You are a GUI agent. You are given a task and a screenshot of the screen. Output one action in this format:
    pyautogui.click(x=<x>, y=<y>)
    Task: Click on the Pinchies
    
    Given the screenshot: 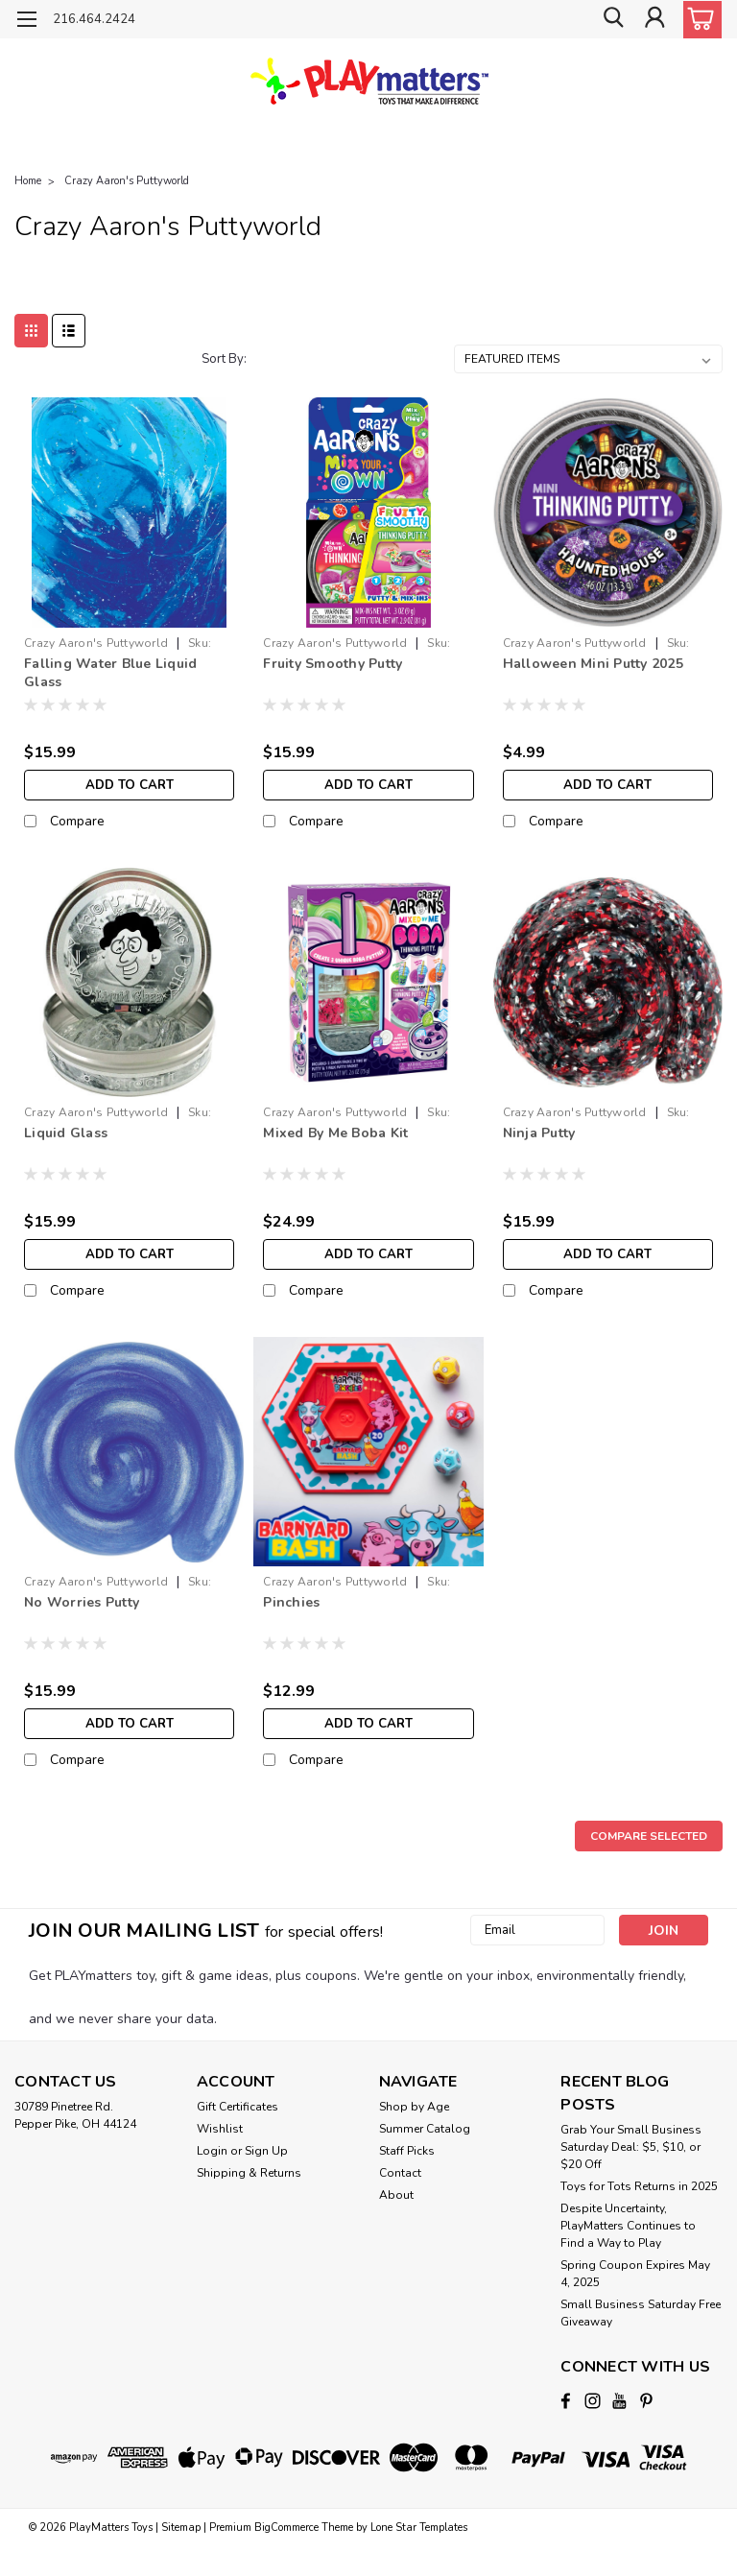 What is the action you would take?
    pyautogui.click(x=291, y=1602)
    